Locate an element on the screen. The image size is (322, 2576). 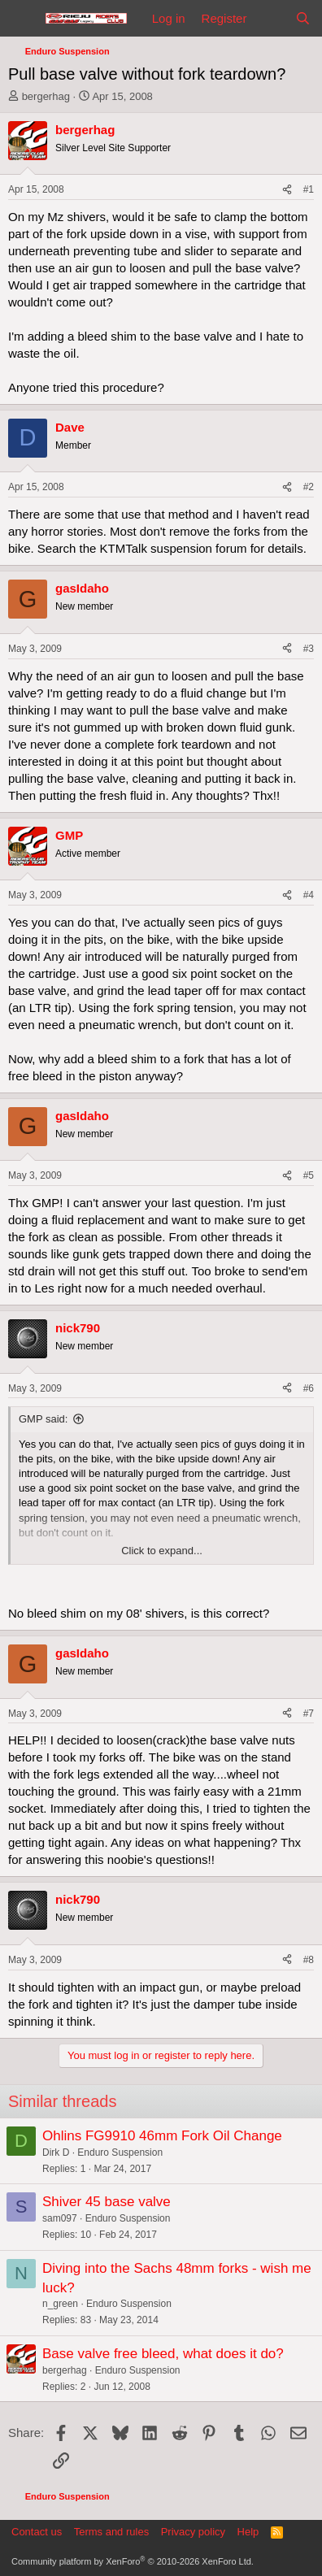
#7 is located at coordinates (308, 1713).